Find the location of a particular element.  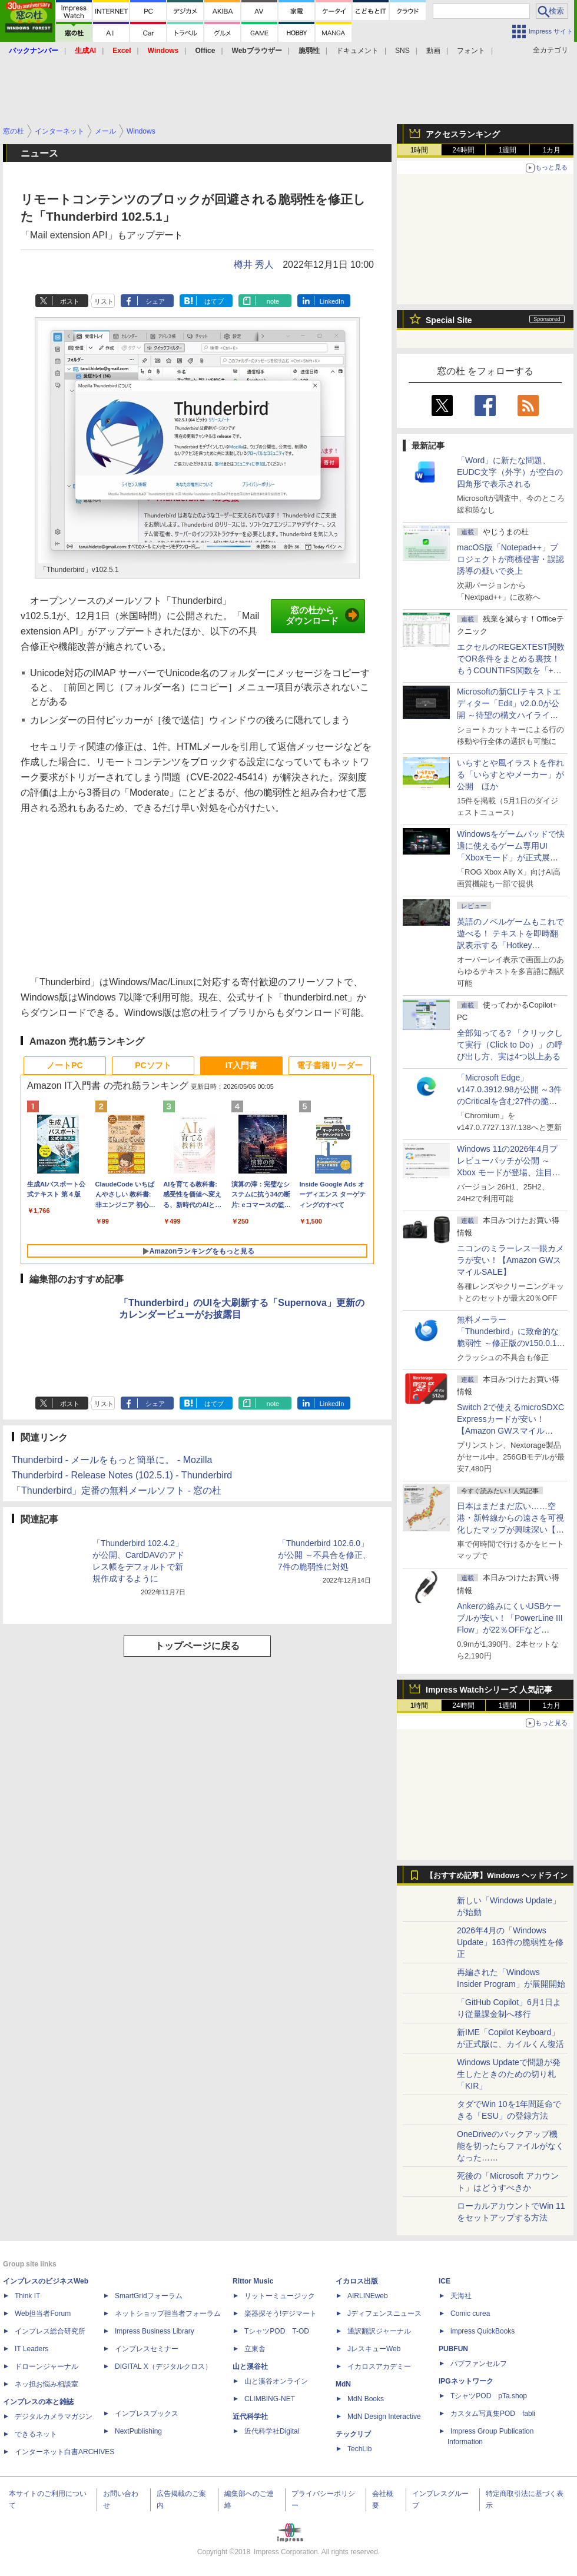

Windows Updateで問題が発生したときのための切り札「KIR」 is located at coordinates (509, 2074).